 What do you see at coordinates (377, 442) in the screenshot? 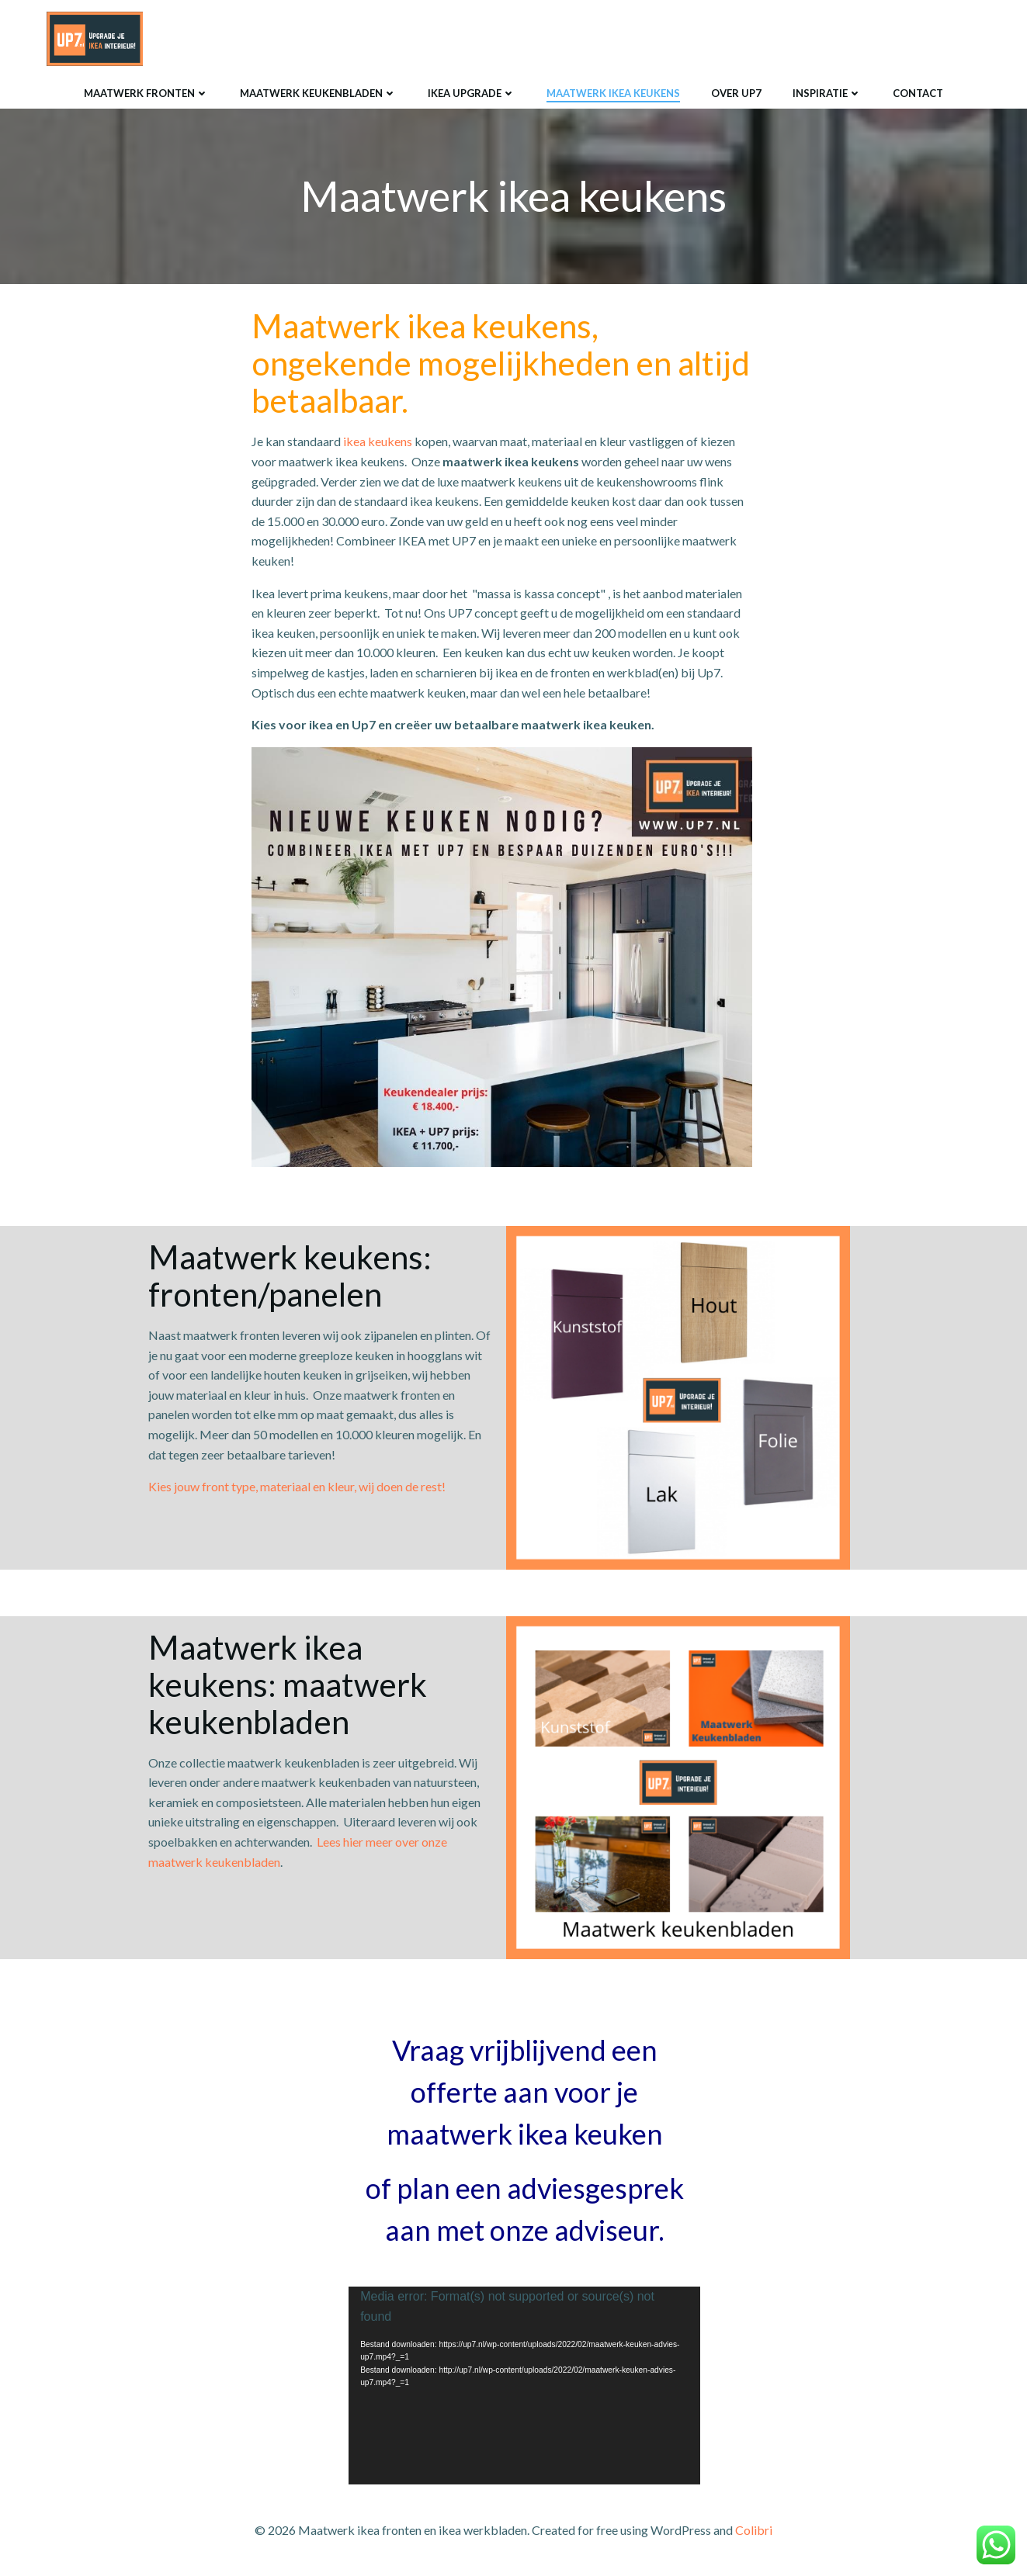
I see `ikea keukens` at bounding box center [377, 442].